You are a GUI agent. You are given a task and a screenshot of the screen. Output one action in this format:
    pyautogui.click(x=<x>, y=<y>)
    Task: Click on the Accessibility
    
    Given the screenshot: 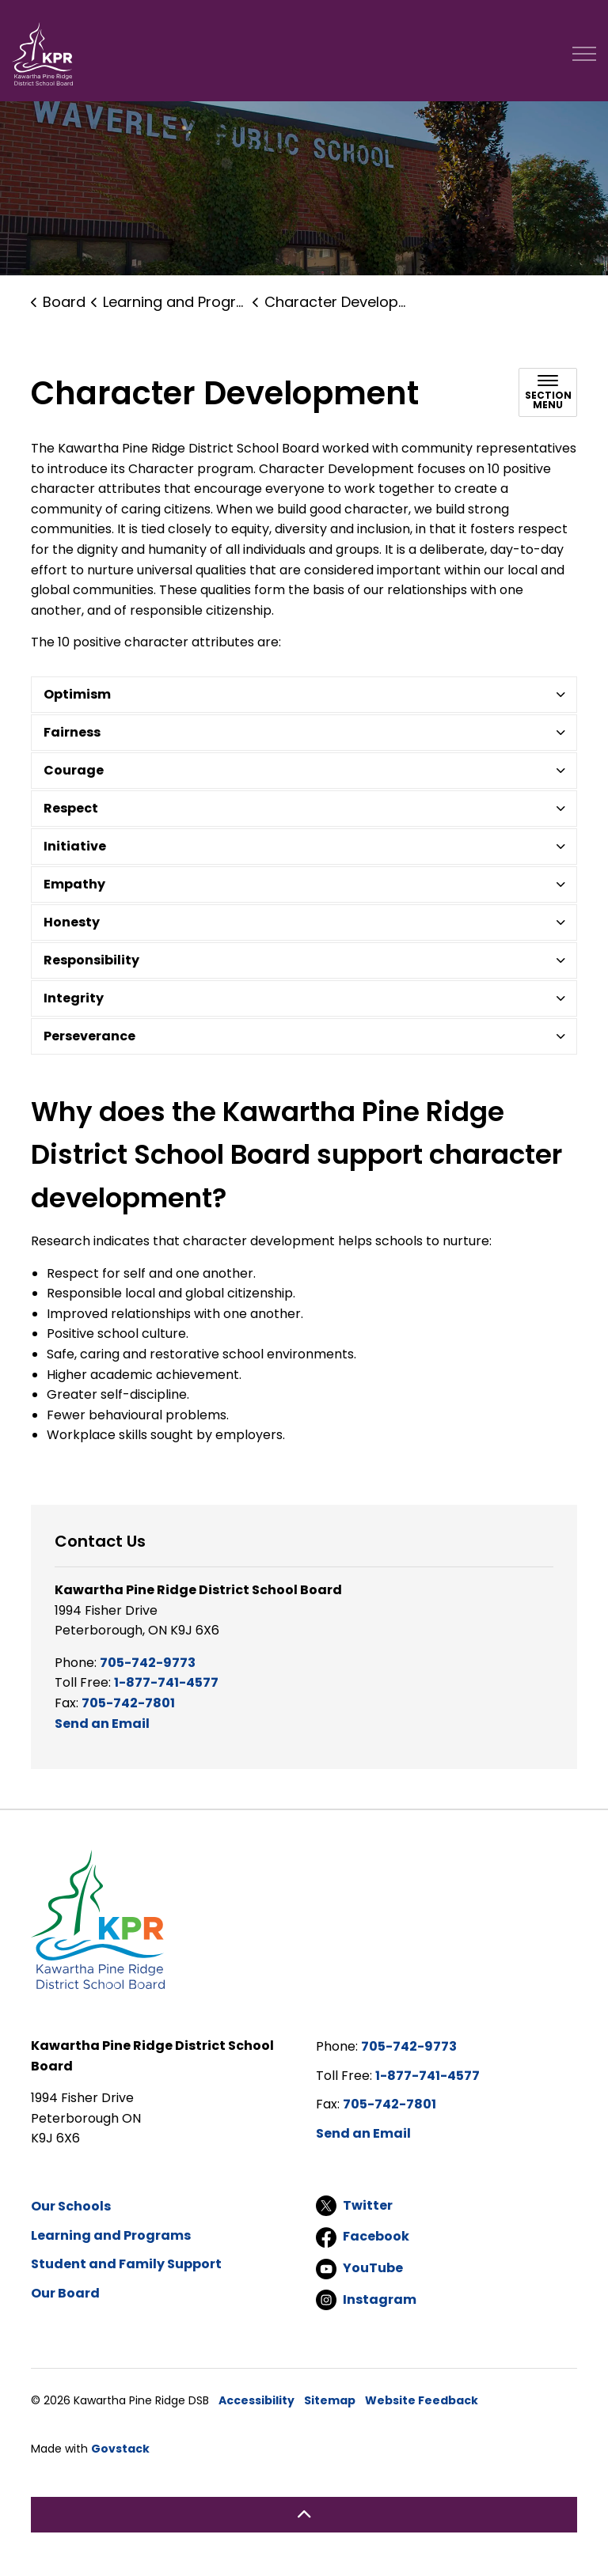 What is the action you would take?
    pyautogui.click(x=256, y=2400)
    